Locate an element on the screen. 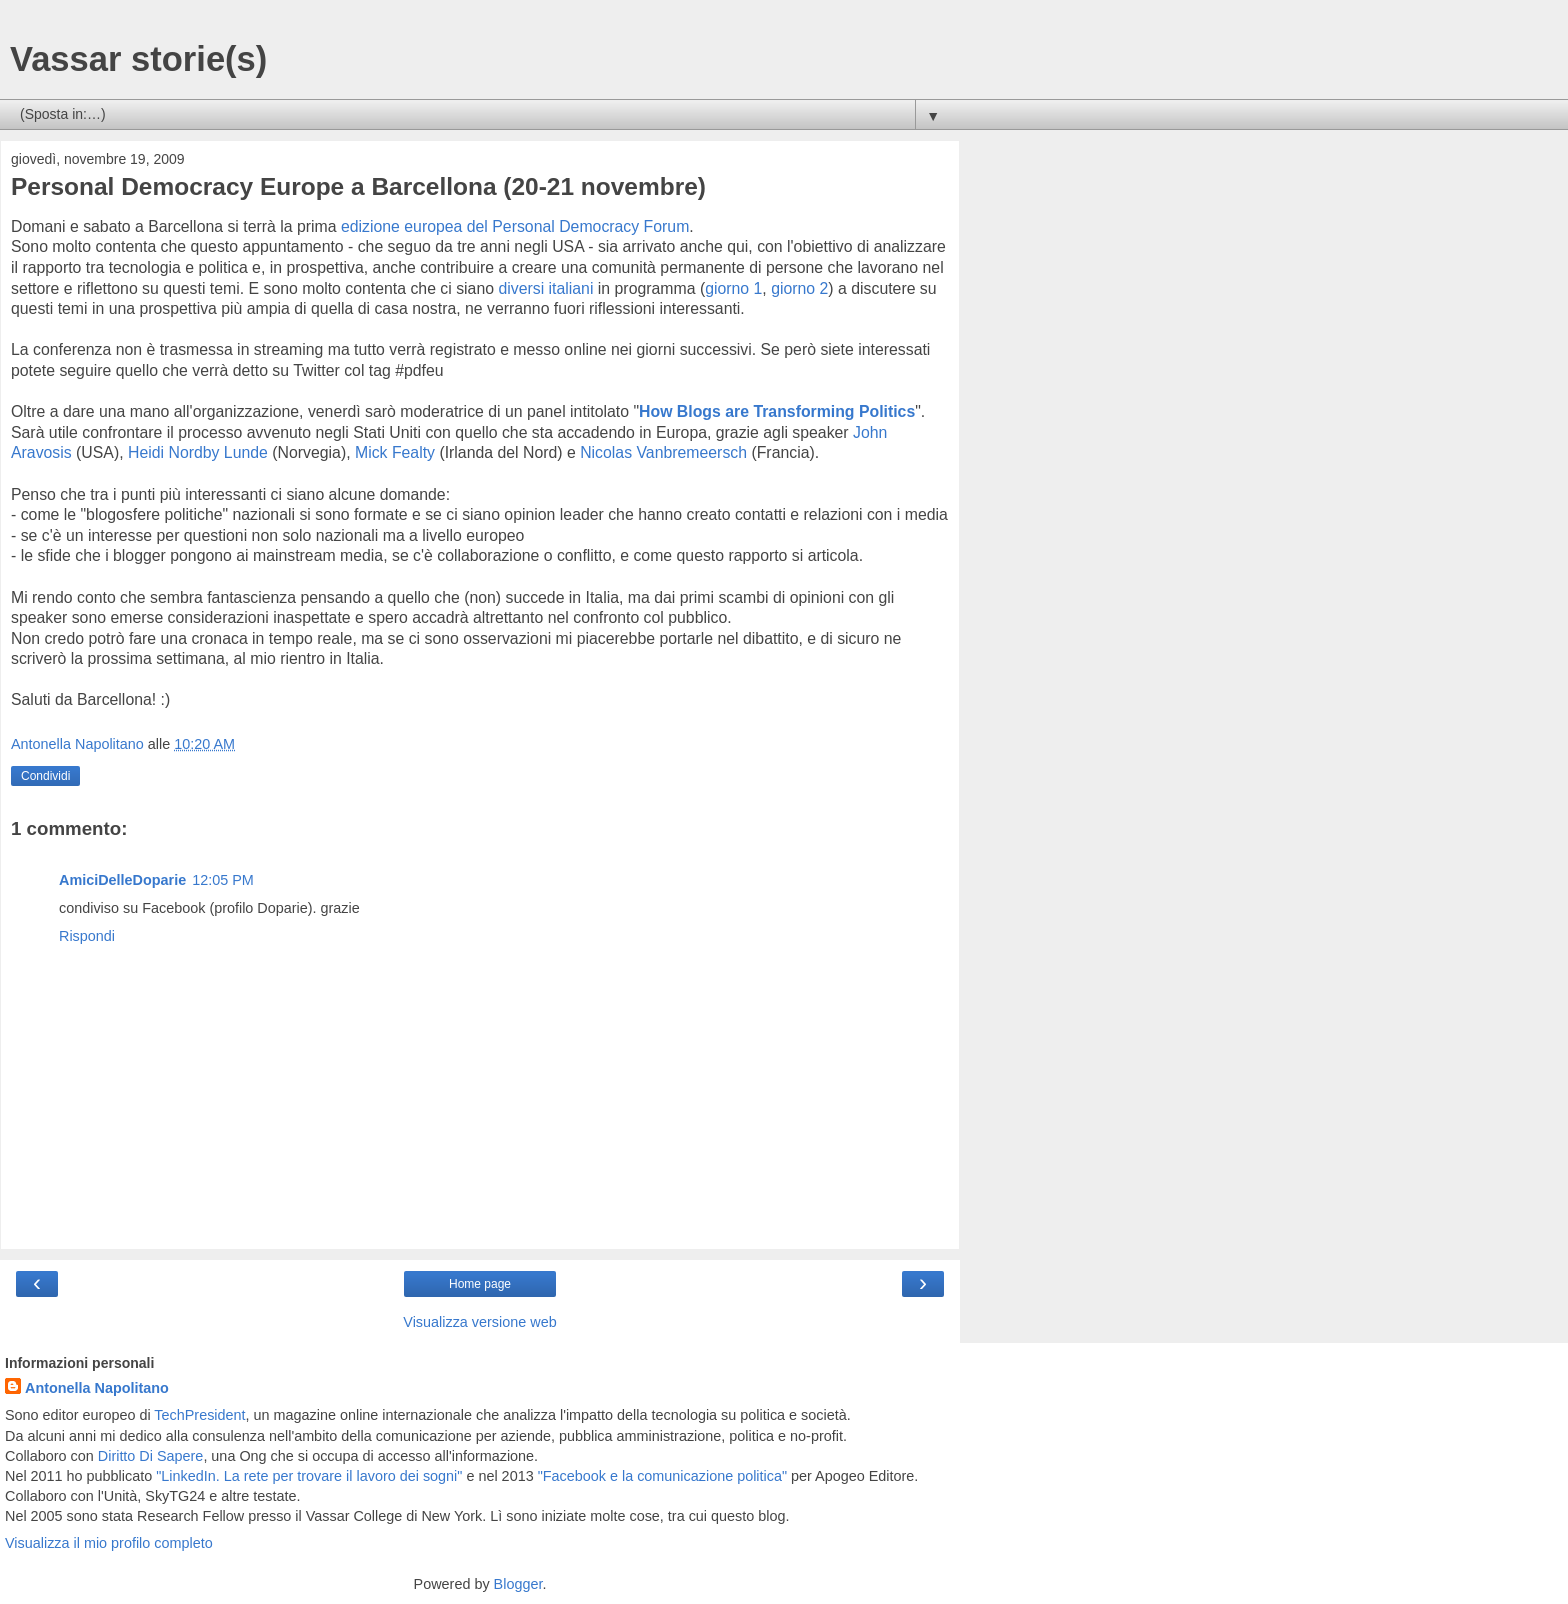 The height and width of the screenshot is (1604, 1568). Mick Fealty is located at coordinates (395, 452).